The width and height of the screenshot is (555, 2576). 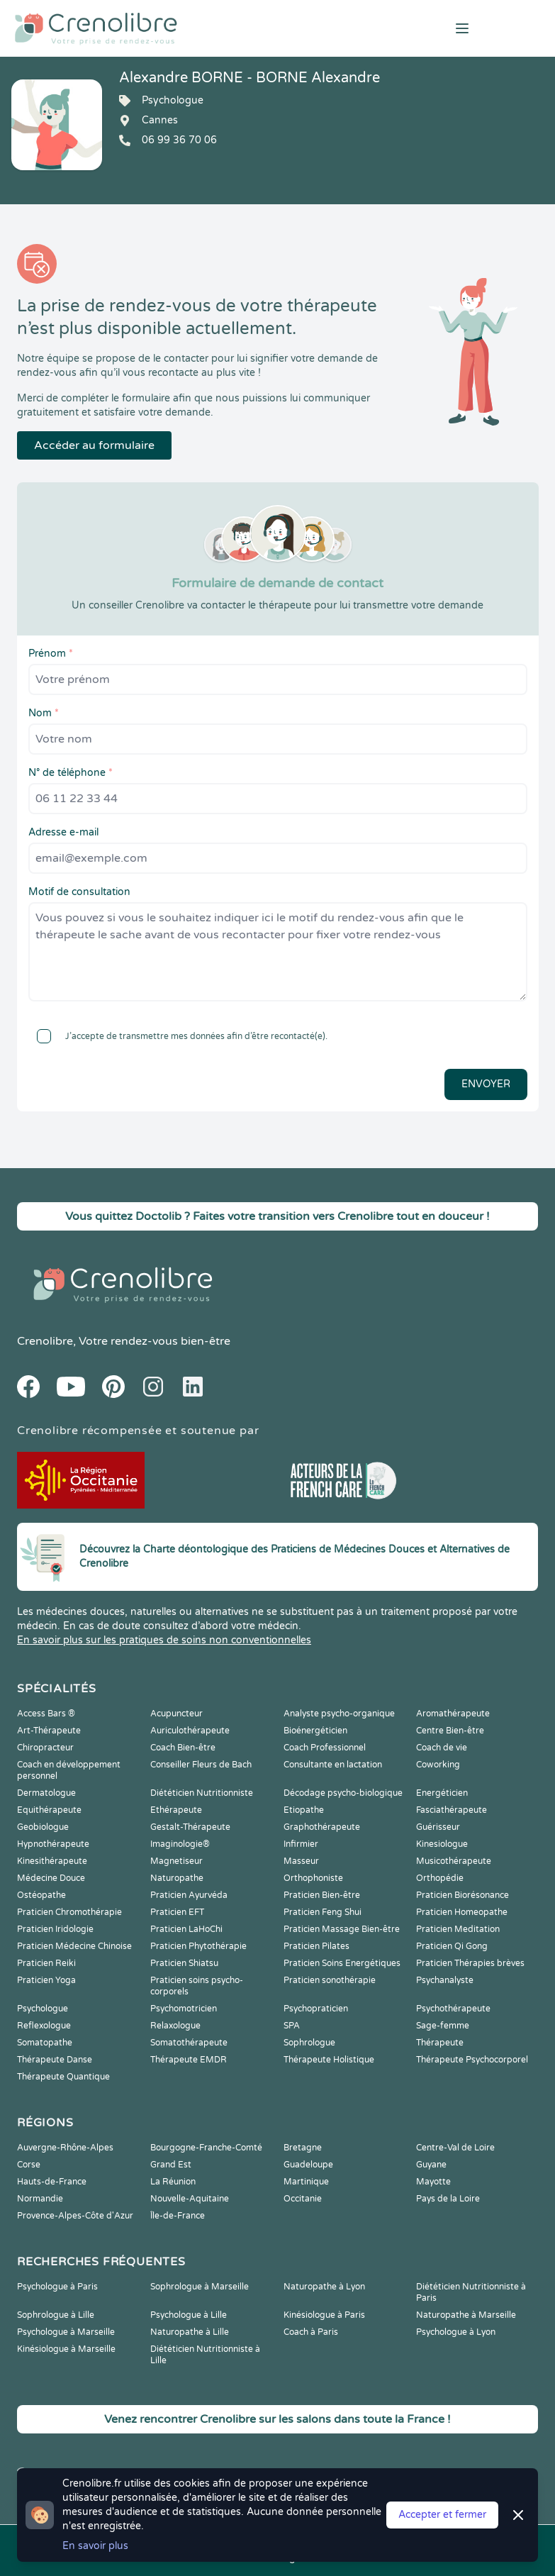 What do you see at coordinates (190, 1827) in the screenshot?
I see `Gestalt-Thérapeute` at bounding box center [190, 1827].